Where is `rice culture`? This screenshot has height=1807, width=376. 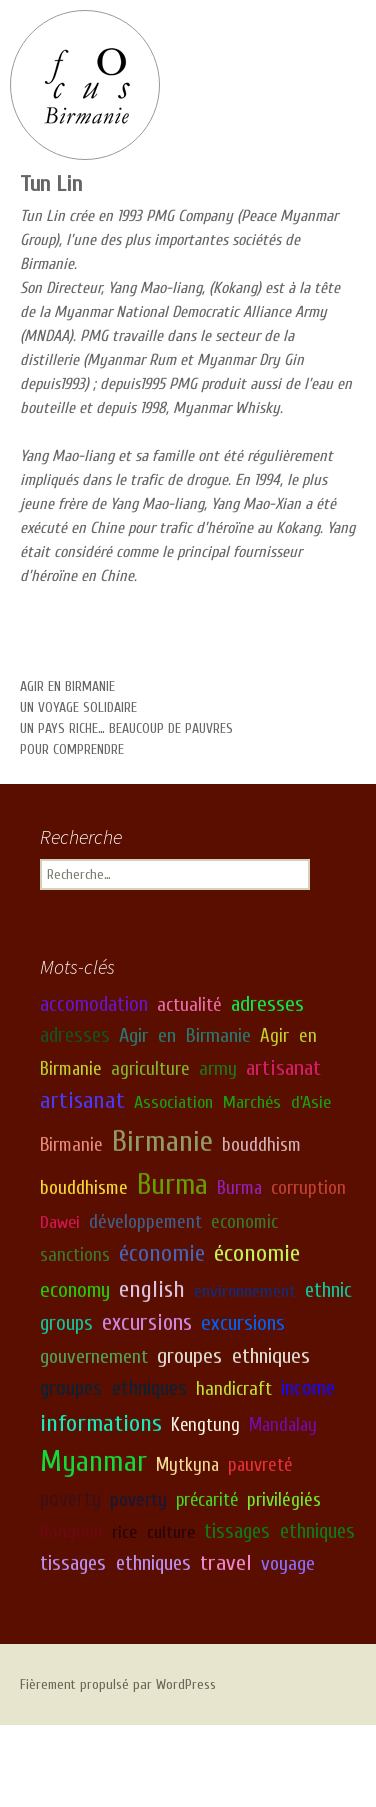
rice culture is located at coordinates (153, 1531).